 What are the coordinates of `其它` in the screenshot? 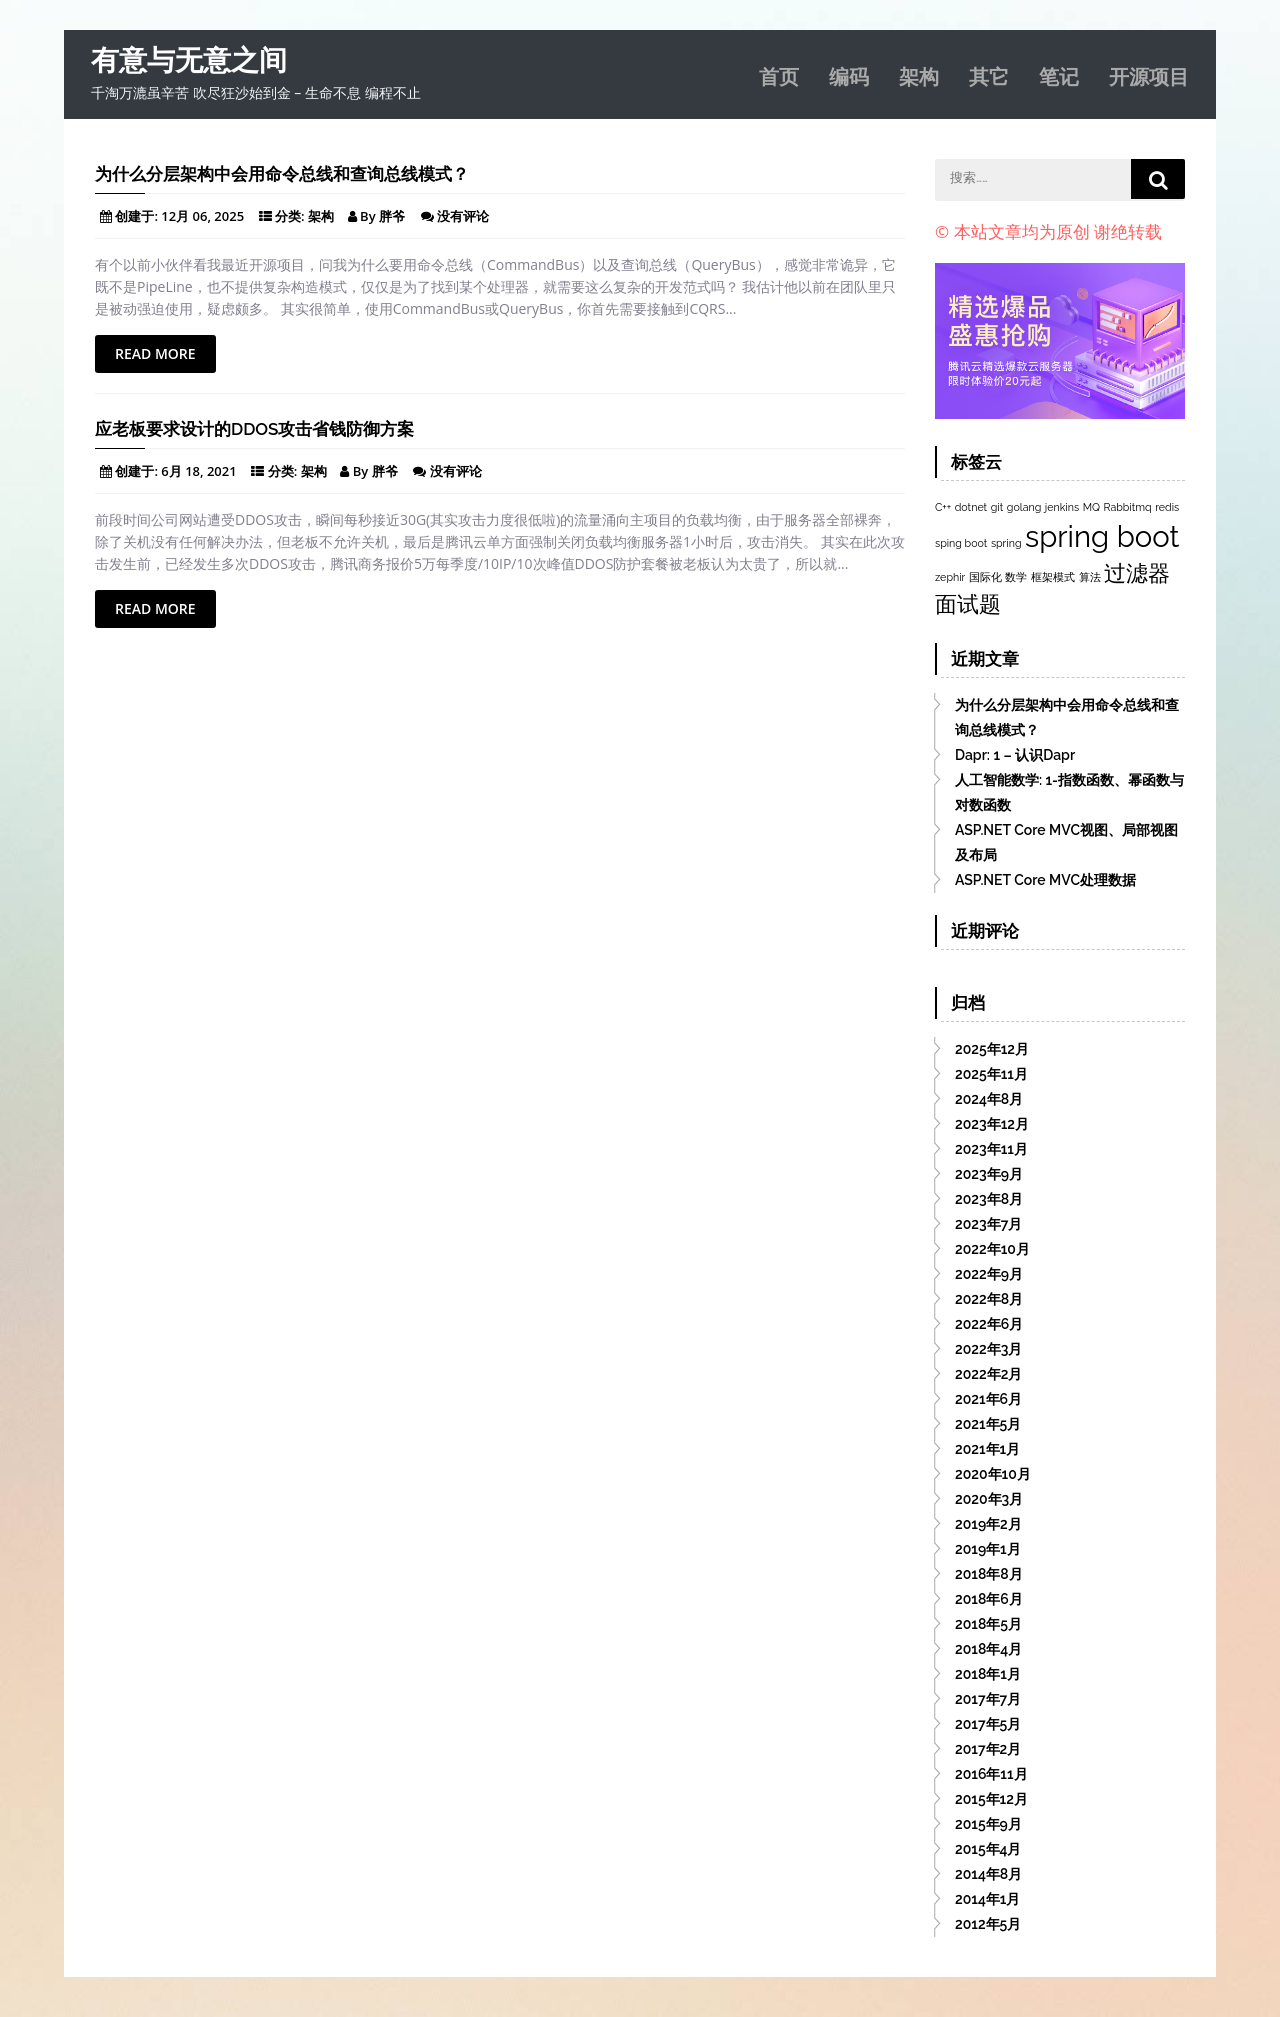 It's located at (989, 75).